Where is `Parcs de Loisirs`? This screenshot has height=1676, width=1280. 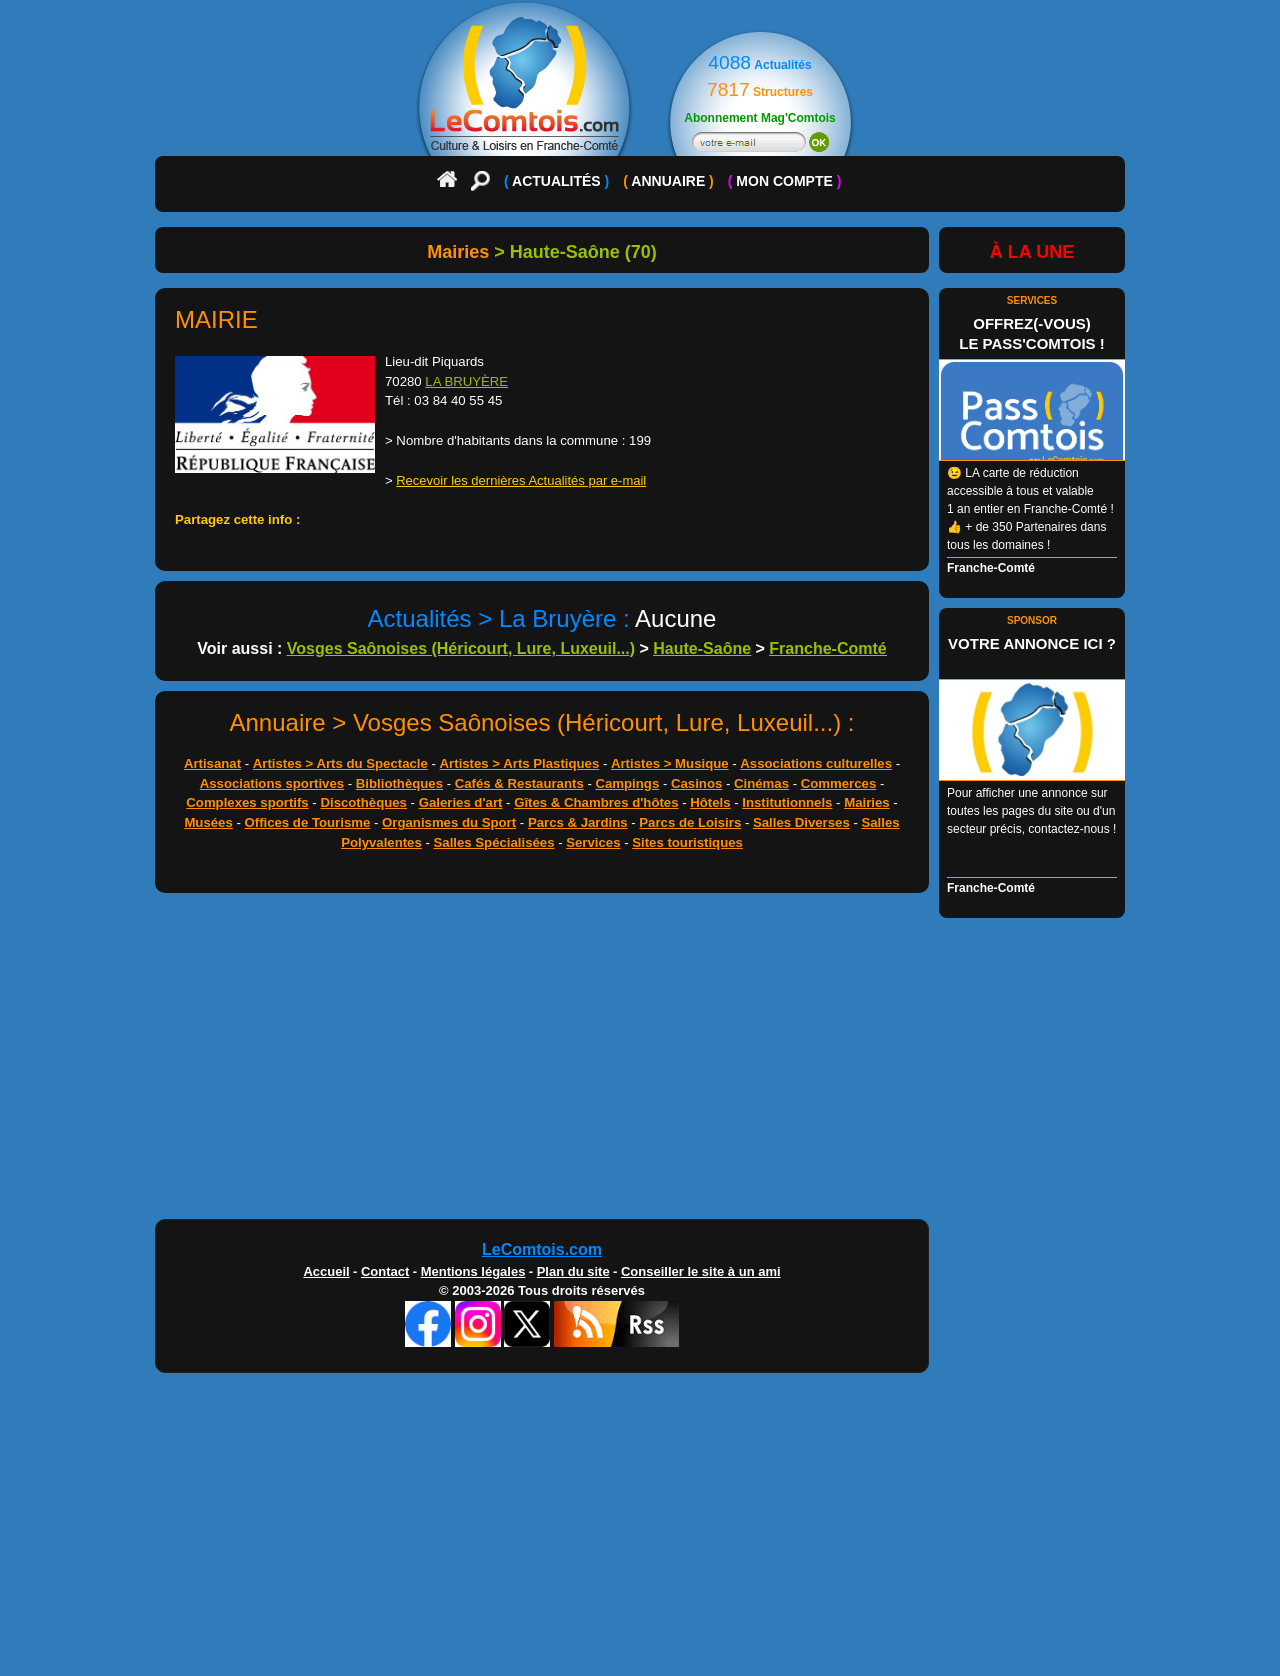
Parcs de Loisirs is located at coordinates (690, 822).